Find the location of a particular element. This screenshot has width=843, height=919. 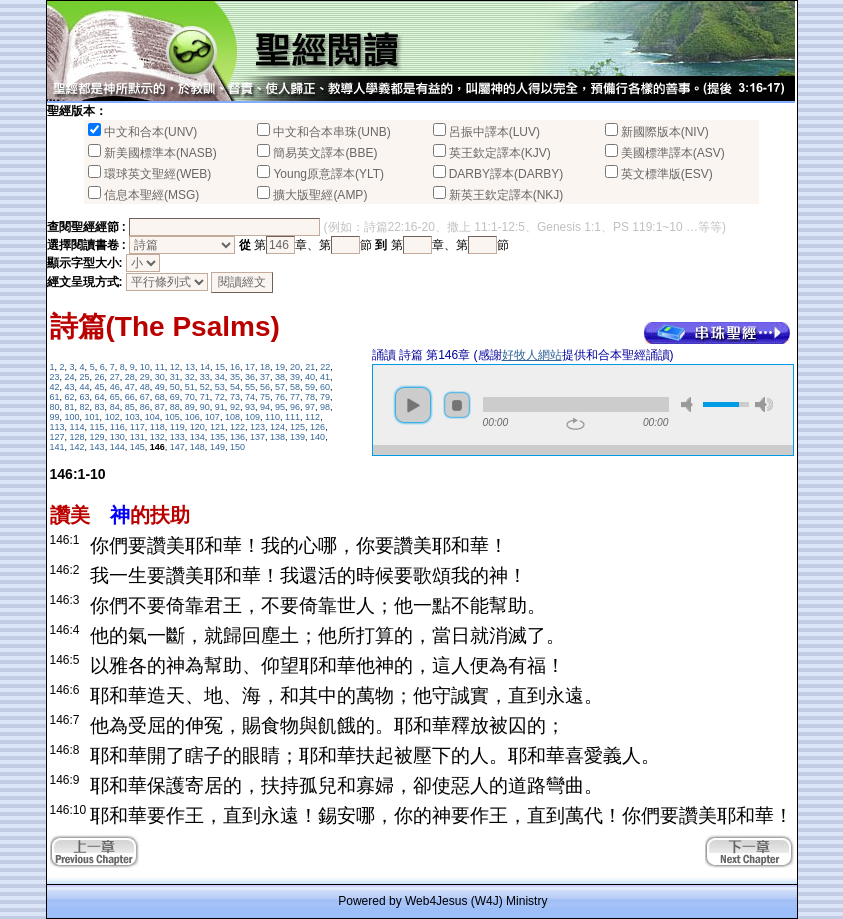

100 is located at coordinates (72, 417).